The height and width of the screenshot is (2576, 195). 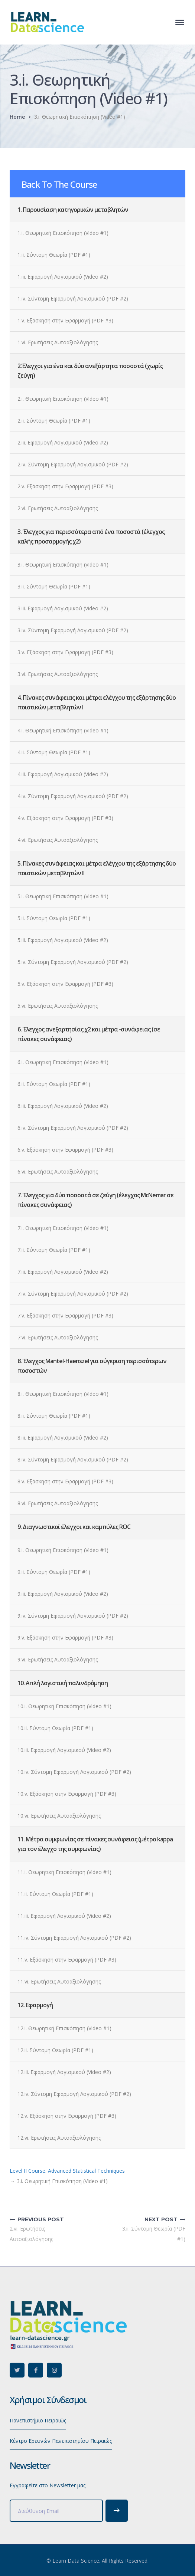 What do you see at coordinates (74, 1771) in the screenshot?
I see `10.iv. Σύντομη Εφαρμογή Λογισμικού (PDF #2)` at bounding box center [74, 1771].